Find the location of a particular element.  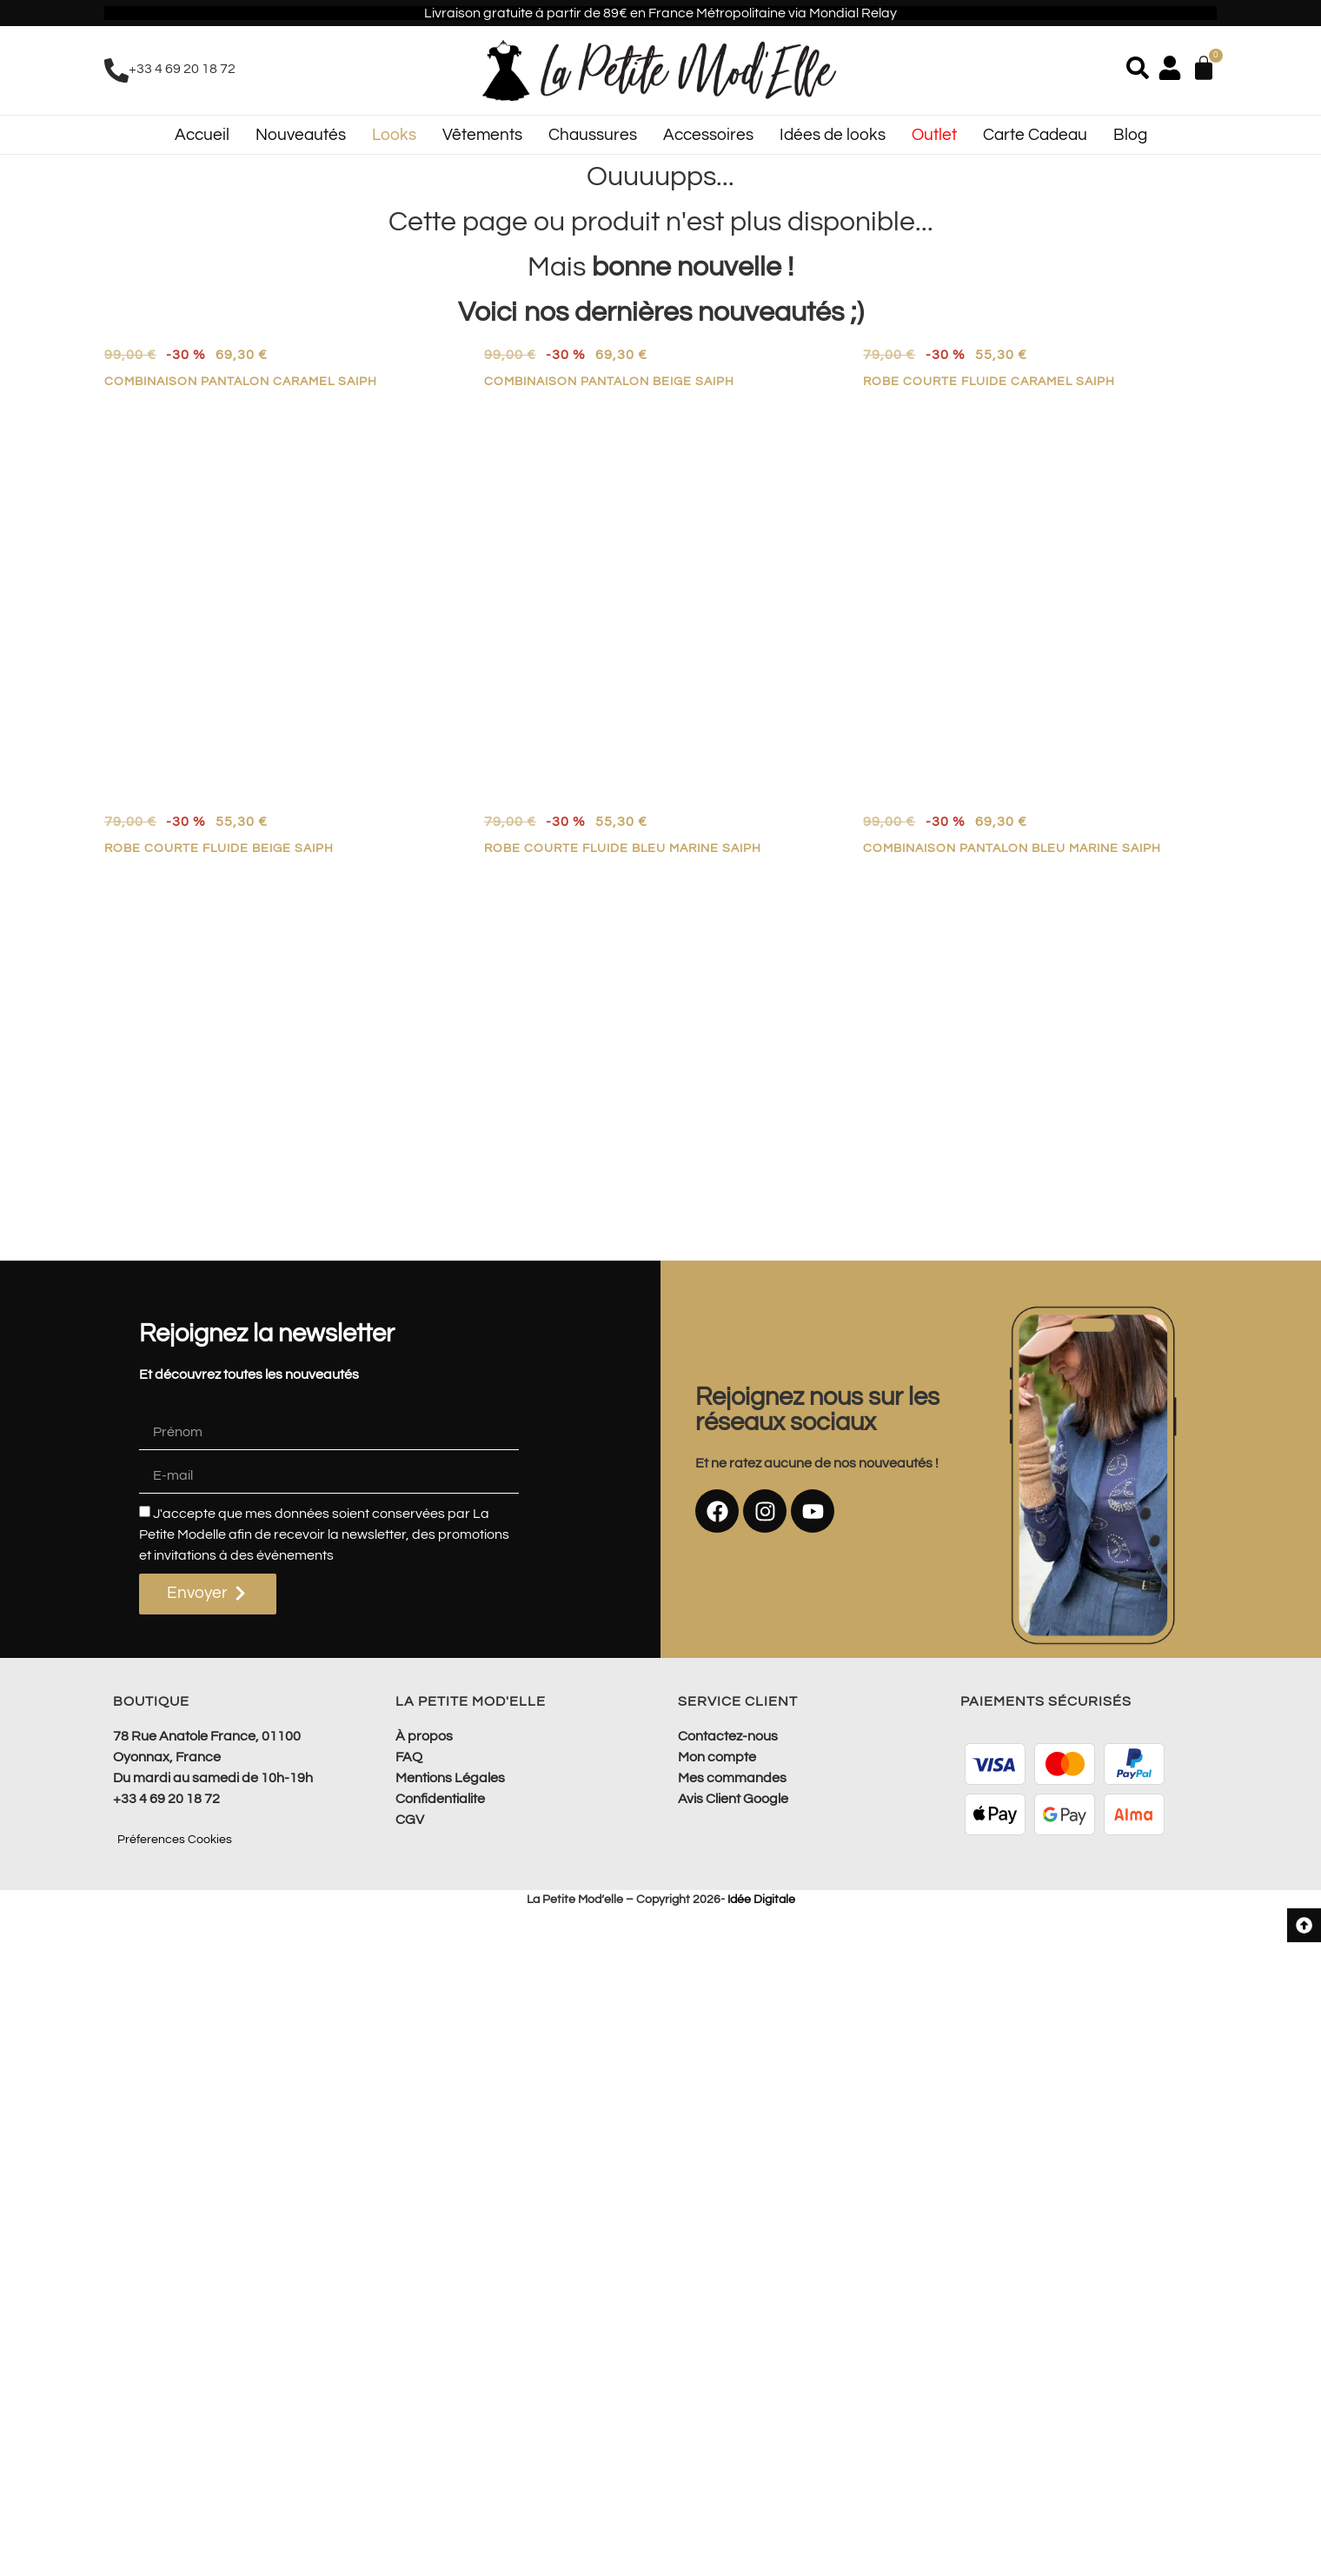

Carte Cadeau is located at coordinates (1035, 134).